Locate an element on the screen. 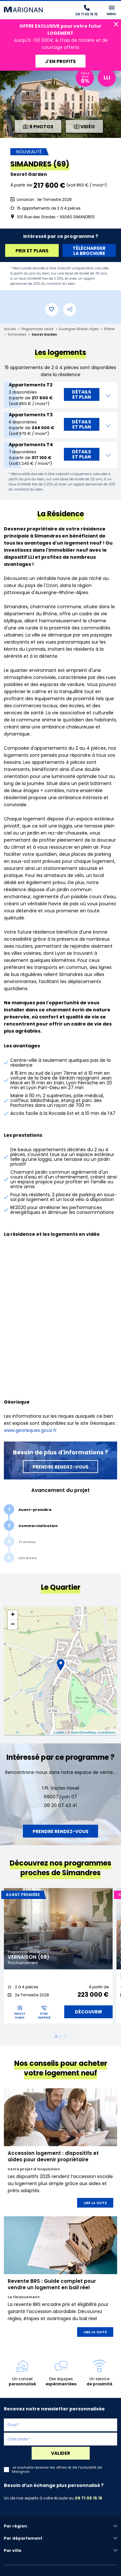 This screenshot has height=2576, width=121. OpenStreetMap contributors is located at coordinates (93, 1732).